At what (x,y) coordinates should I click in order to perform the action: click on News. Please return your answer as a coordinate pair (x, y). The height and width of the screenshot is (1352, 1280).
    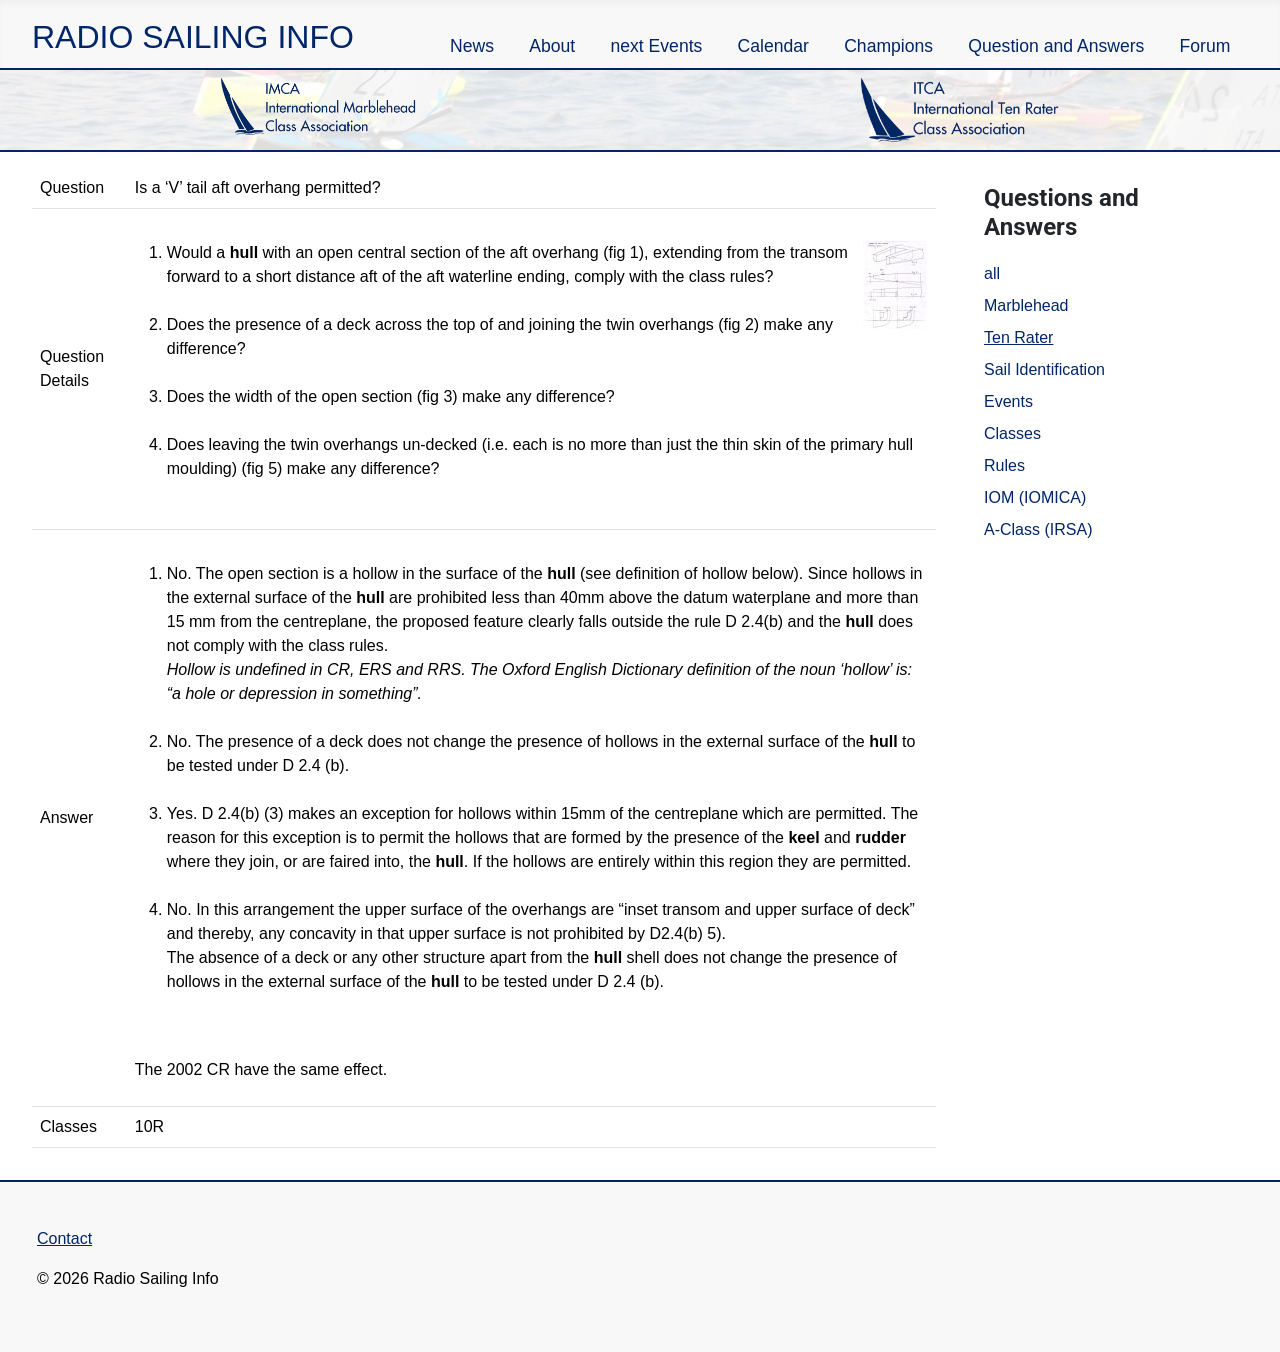
    Looking at the image, I should click on (472, 46).